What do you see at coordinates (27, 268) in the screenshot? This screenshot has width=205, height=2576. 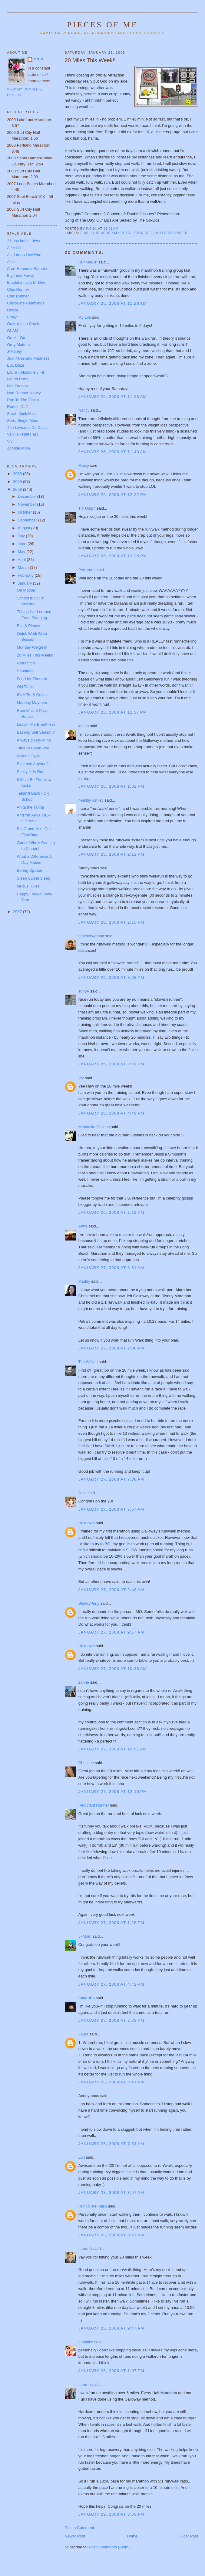 I see `Aron-Runner's Ramble` at bounding box center [27, 268].